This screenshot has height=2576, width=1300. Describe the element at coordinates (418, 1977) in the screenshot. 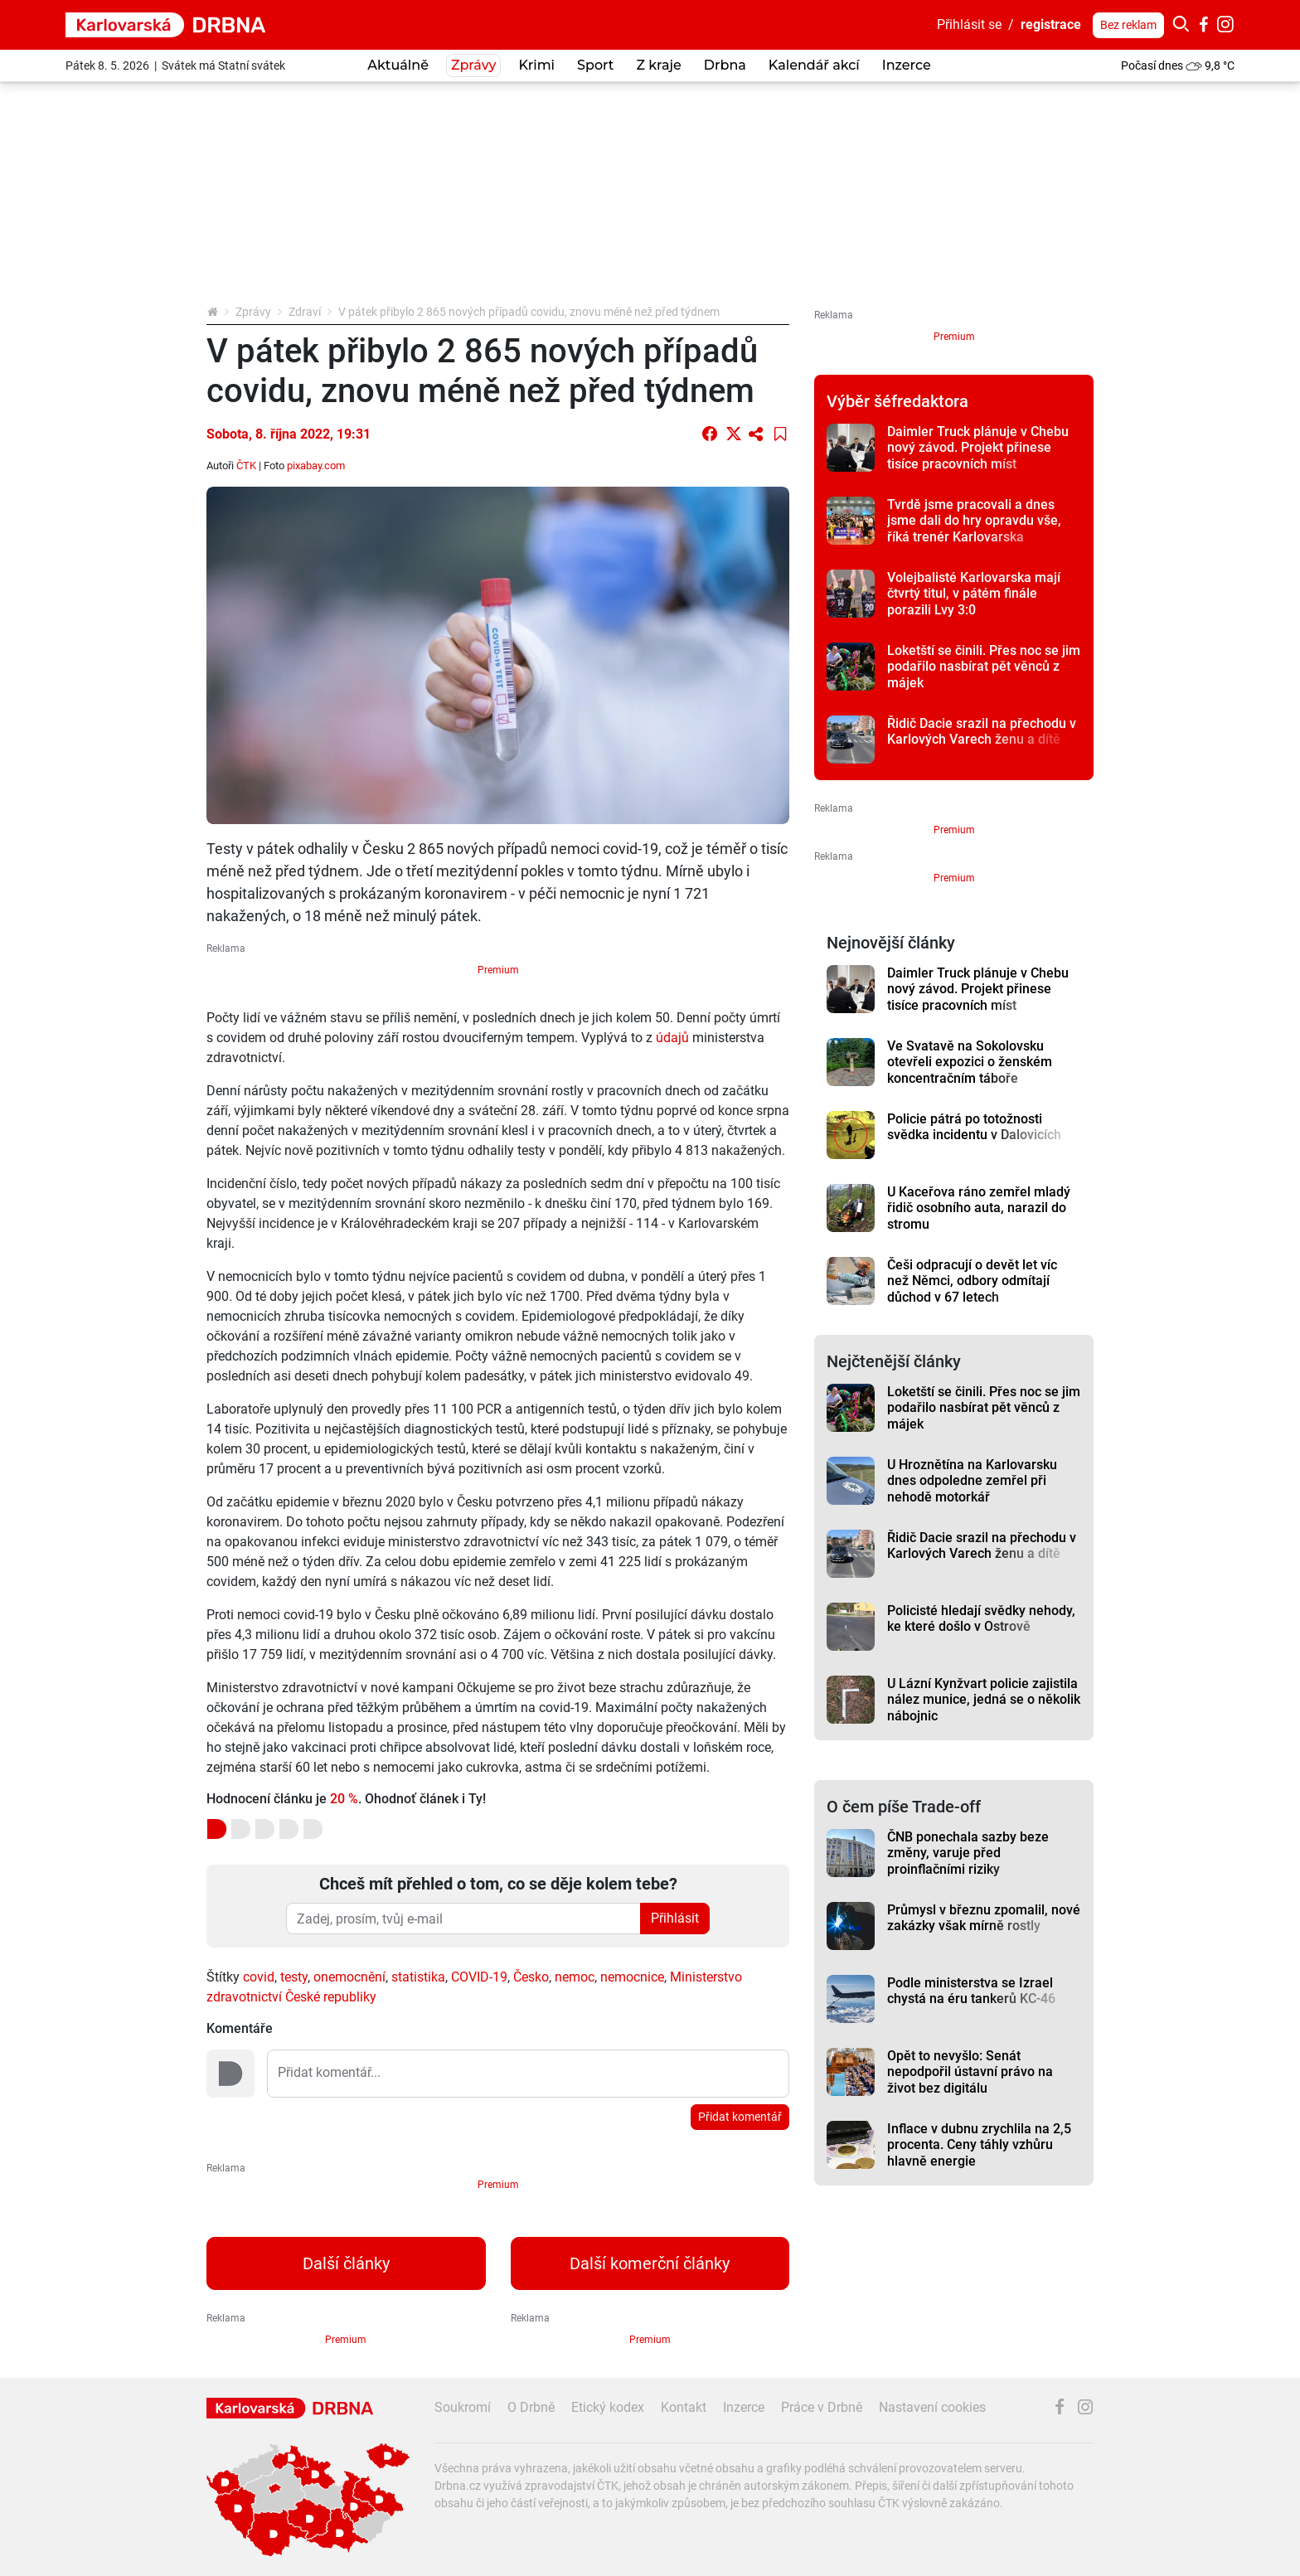

I see `statistika` at that location.